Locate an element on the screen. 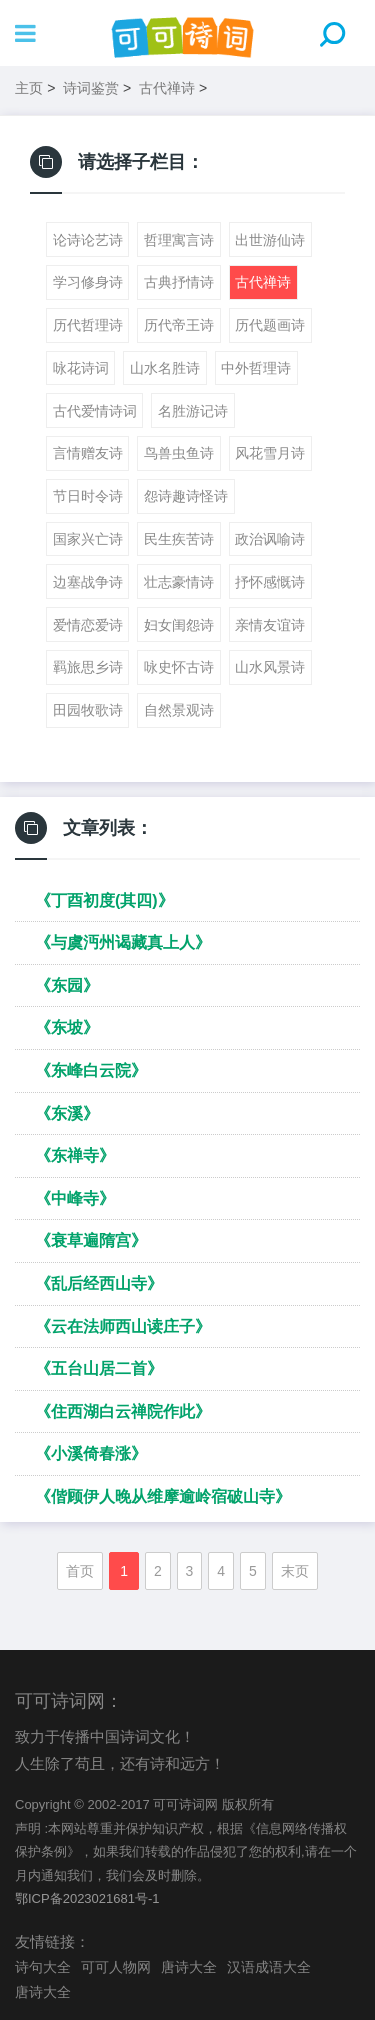 This screenshot has width=375, height=2020. 汉语成语大全 is located at coordinates (269, 1967).